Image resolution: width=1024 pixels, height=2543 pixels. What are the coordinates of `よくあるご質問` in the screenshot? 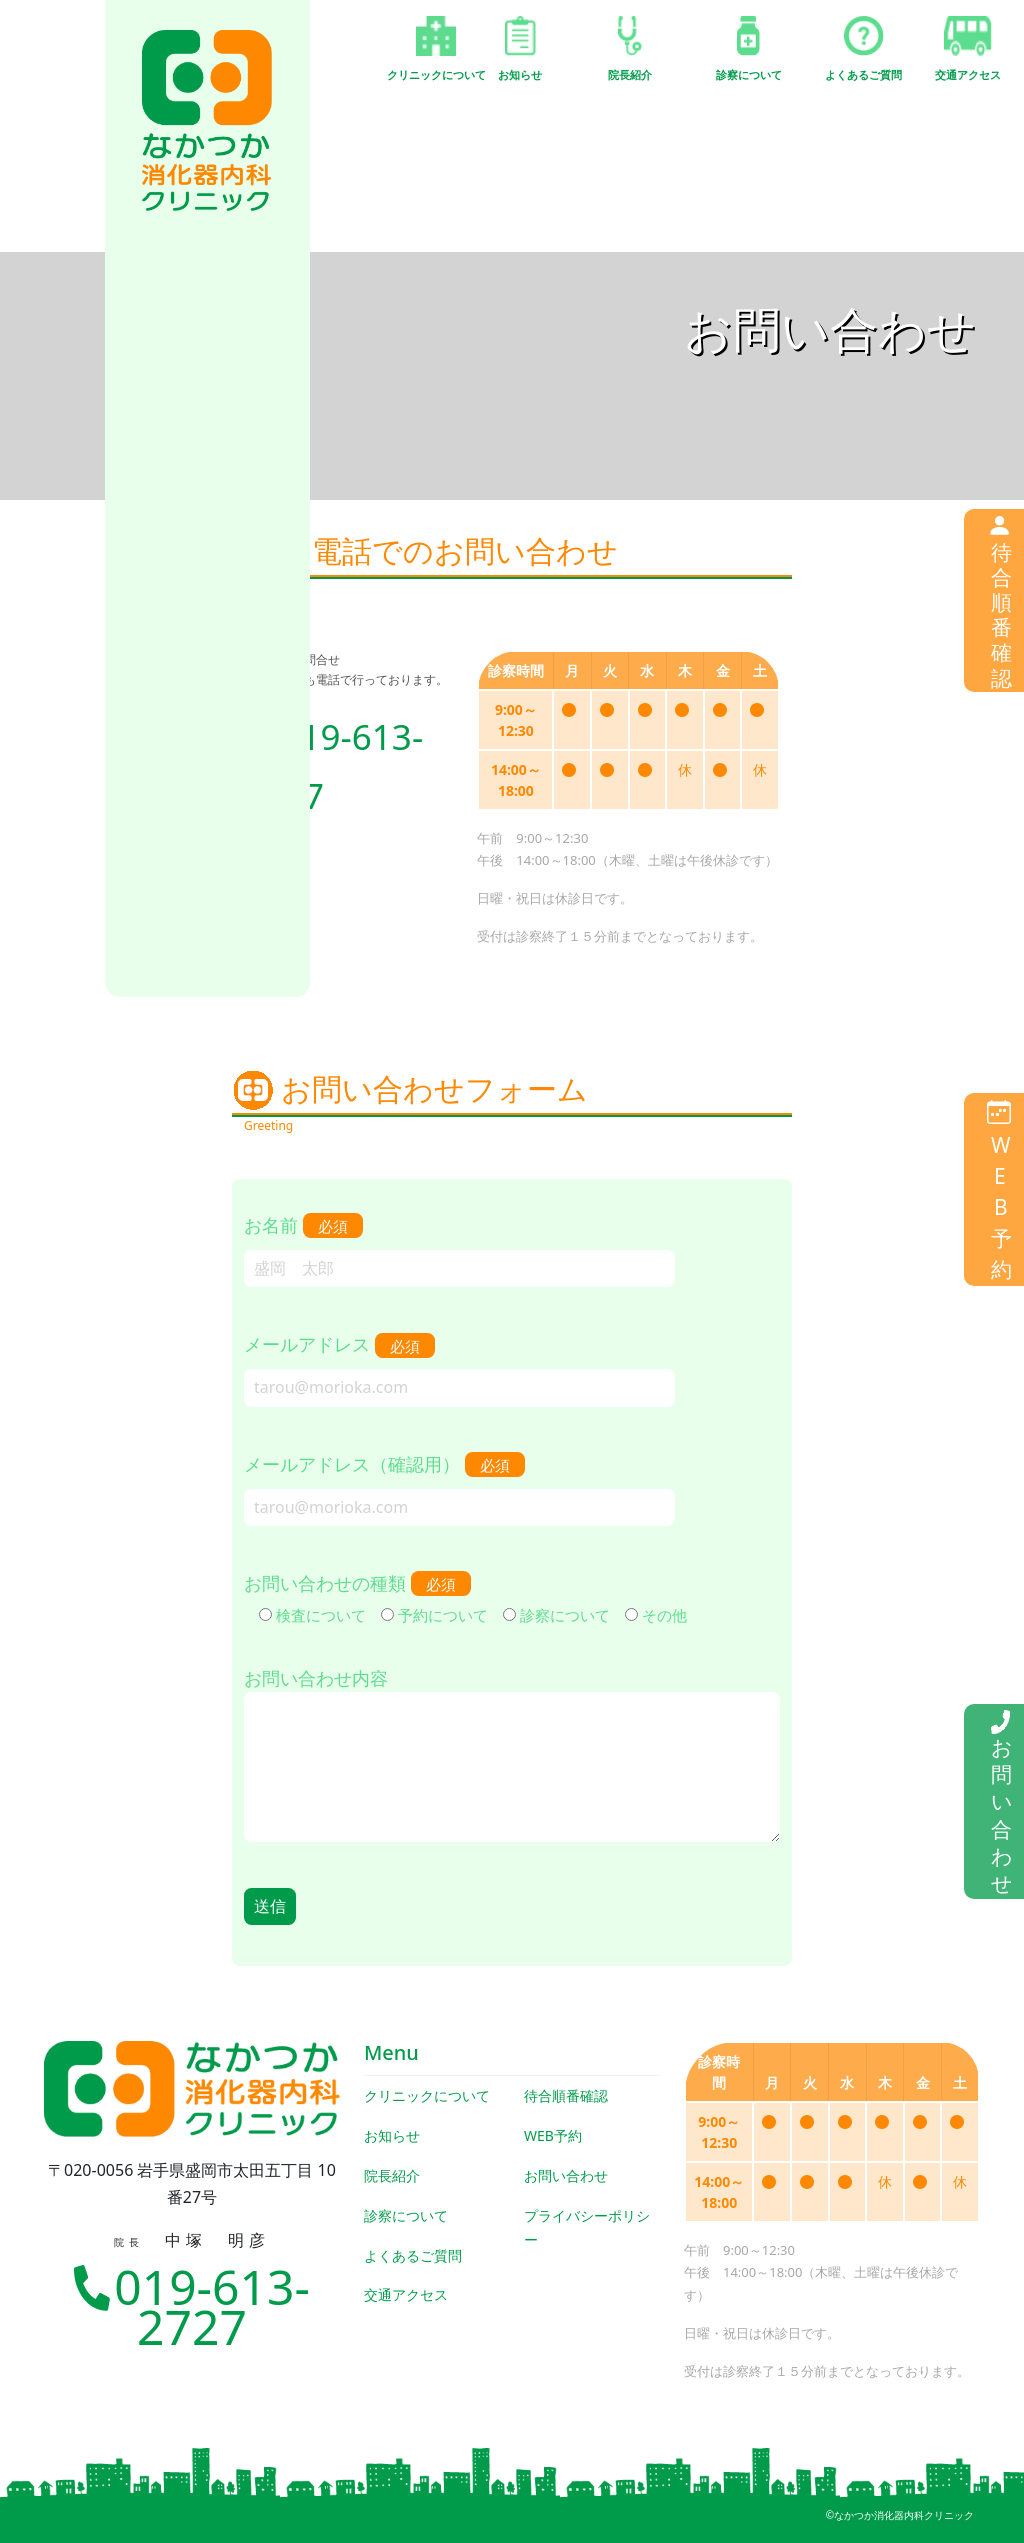 It's located at (413, 2255).